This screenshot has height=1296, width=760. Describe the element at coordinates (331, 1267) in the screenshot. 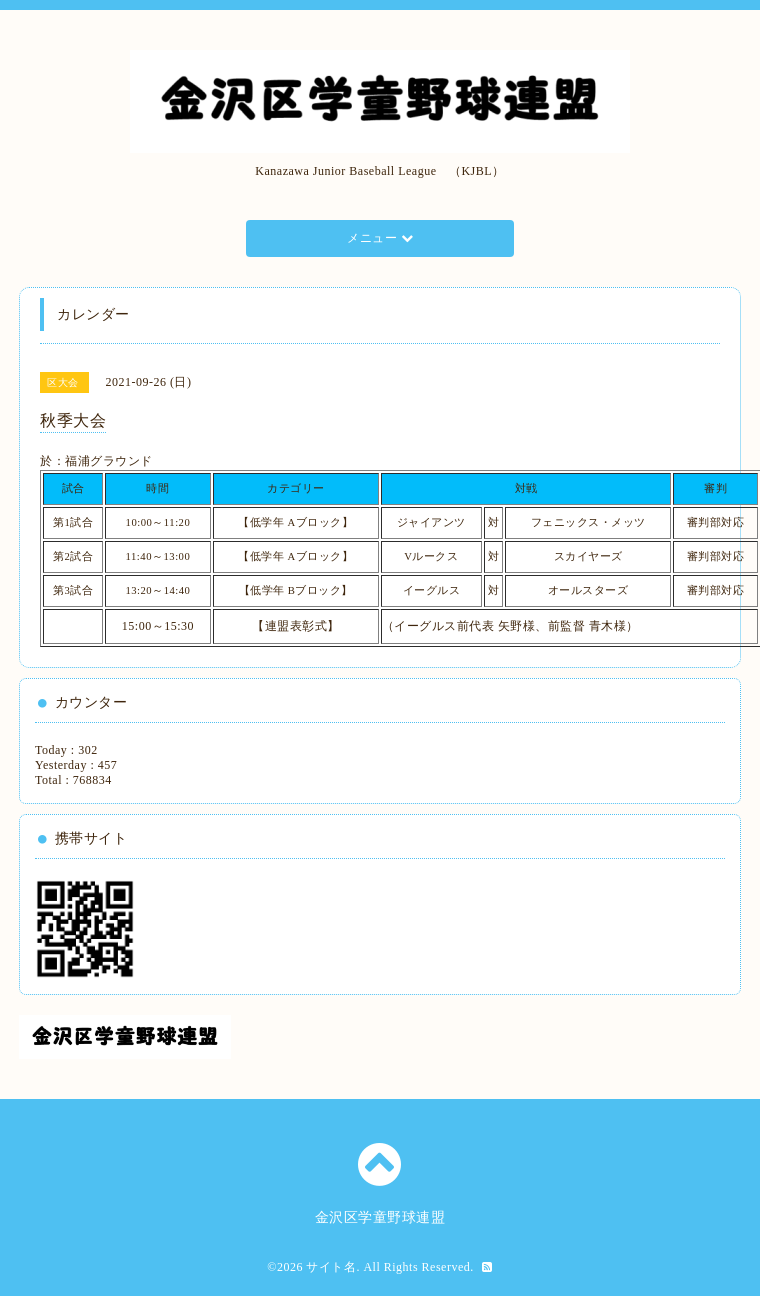

I see `サイト名` at that location.